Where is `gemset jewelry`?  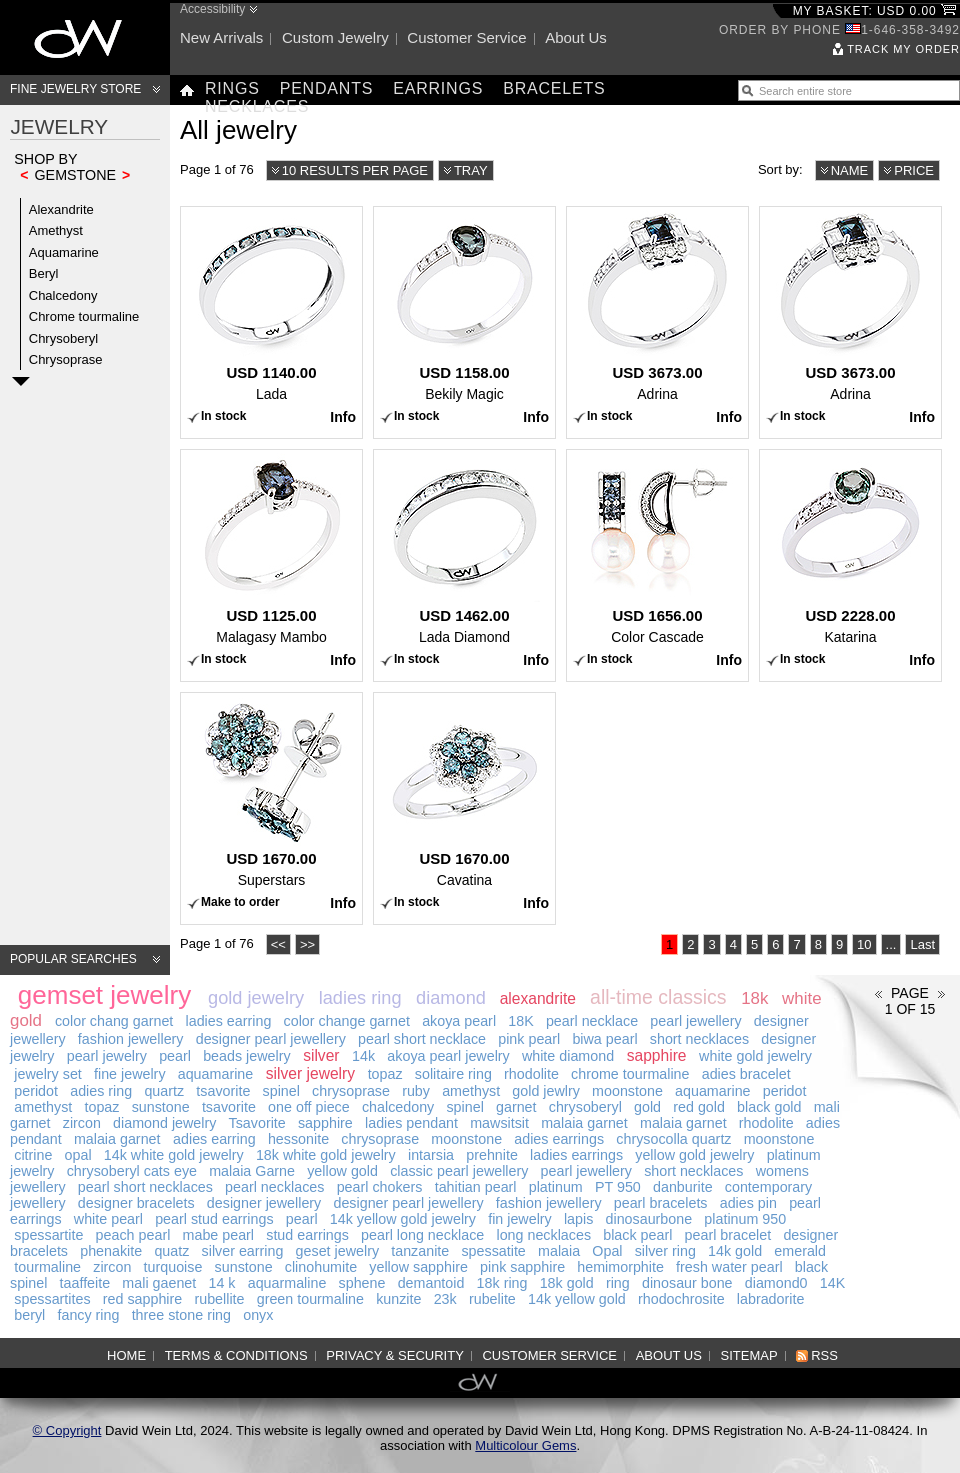
gemset jewelry is located at coordinates (104, 995).